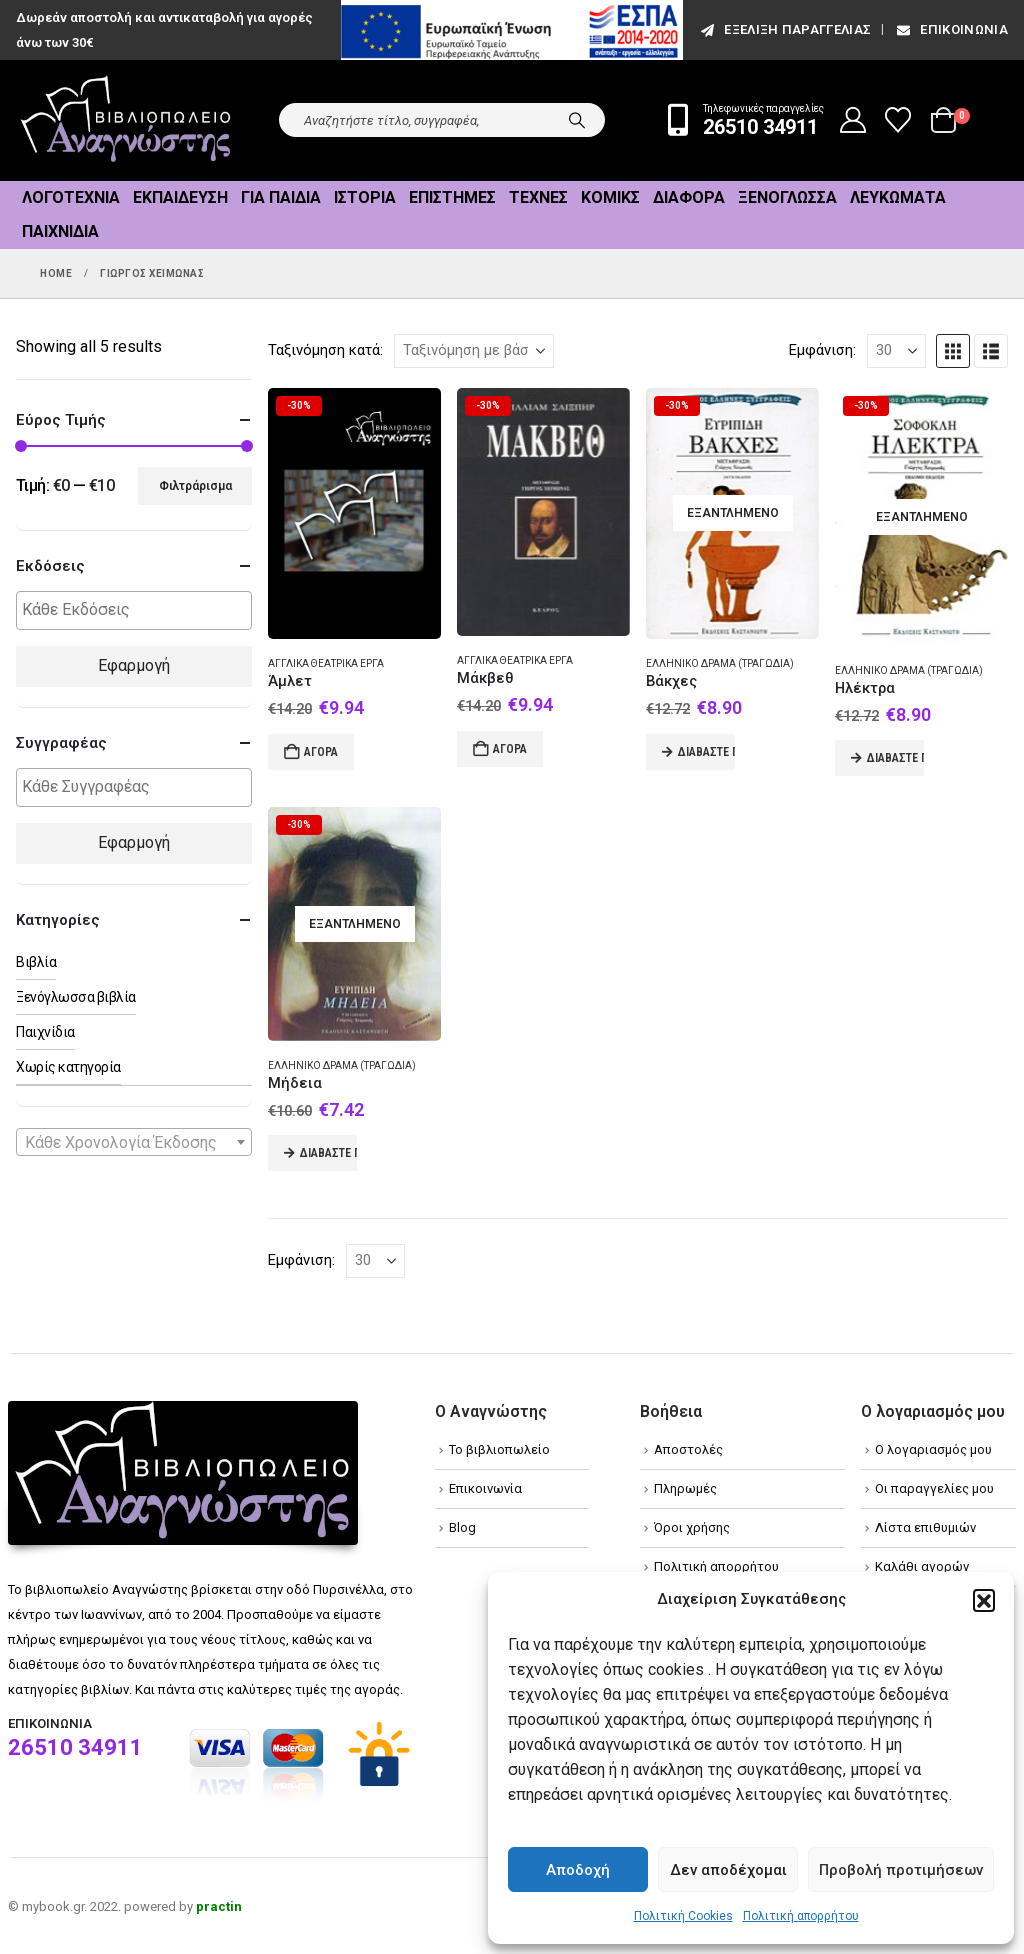 This screenshot has height=1954, width=1024. What do you see at coordinates (801, 1916) in the screenshot?
I see `Πολιτική απορρήτου` at bounding box center [801, 1916].